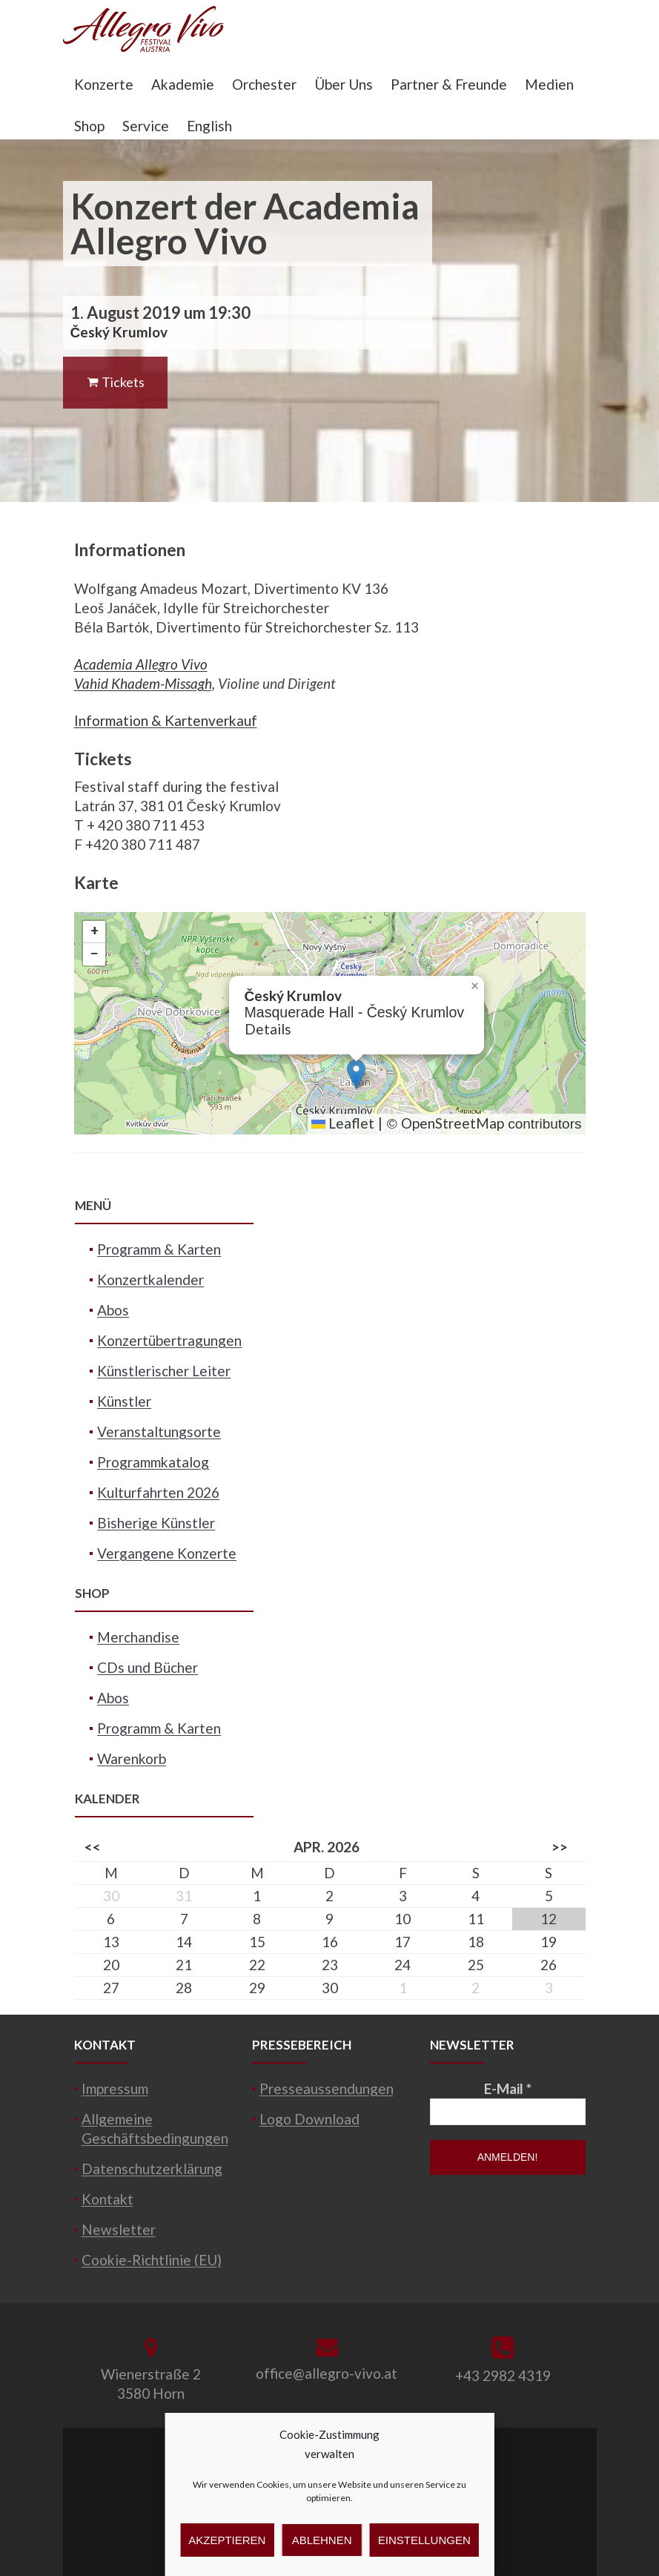  Describe the element at coordinates (147, 1667) in the screenshot. I see `CDs und Bücher` at that location.